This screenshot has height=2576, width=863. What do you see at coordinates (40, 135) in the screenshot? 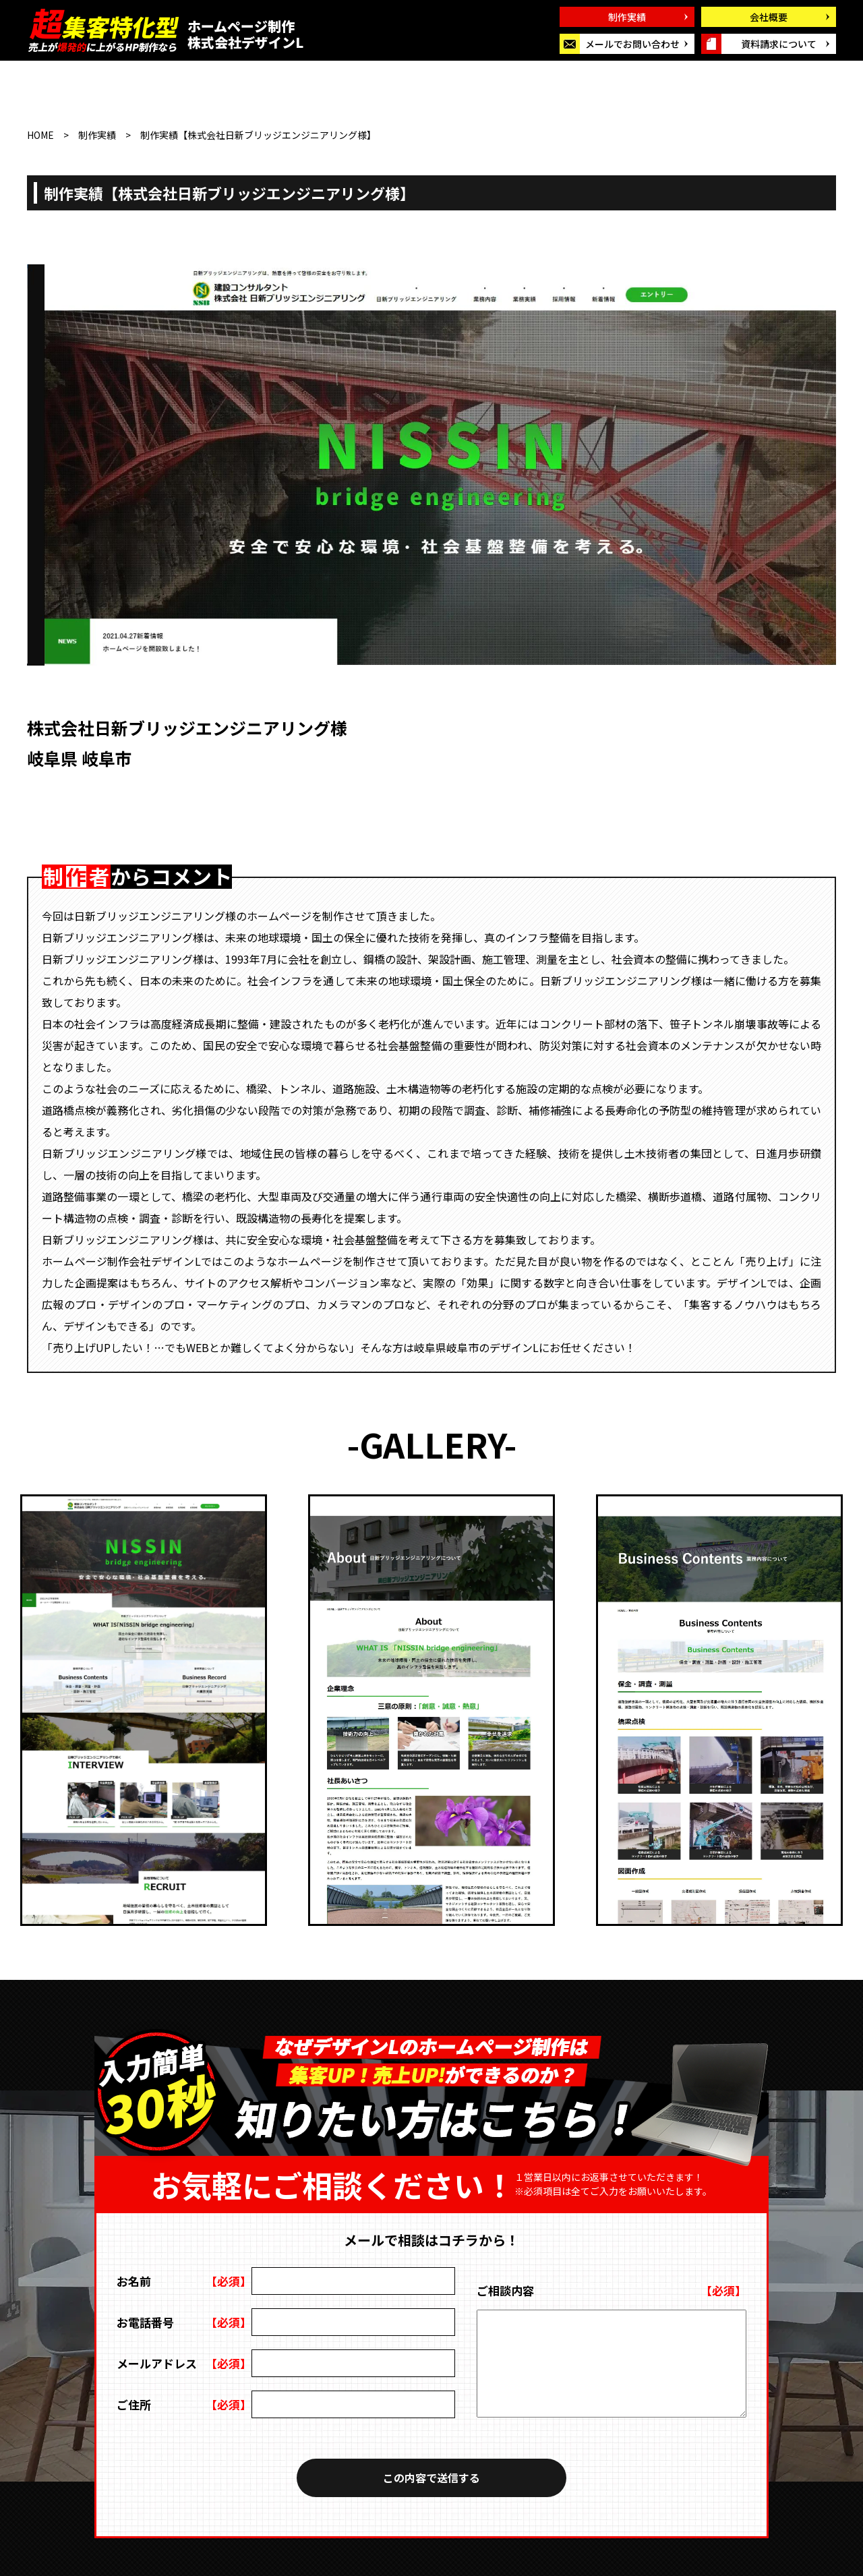
I see `HOME` at bounding box center [40, 135].